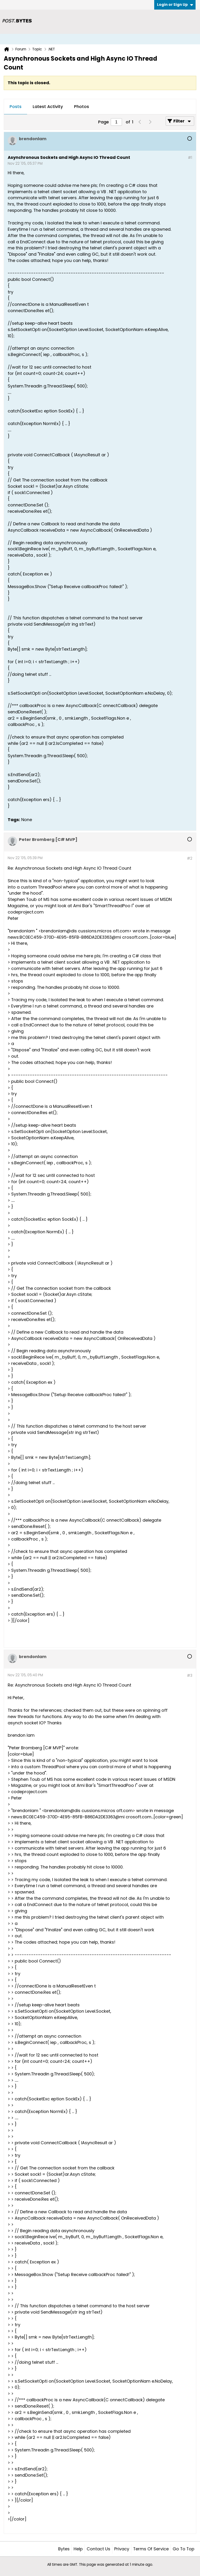  Describe the element at coordinates (190, 157) in the screenshot. I see `#1` at that location.